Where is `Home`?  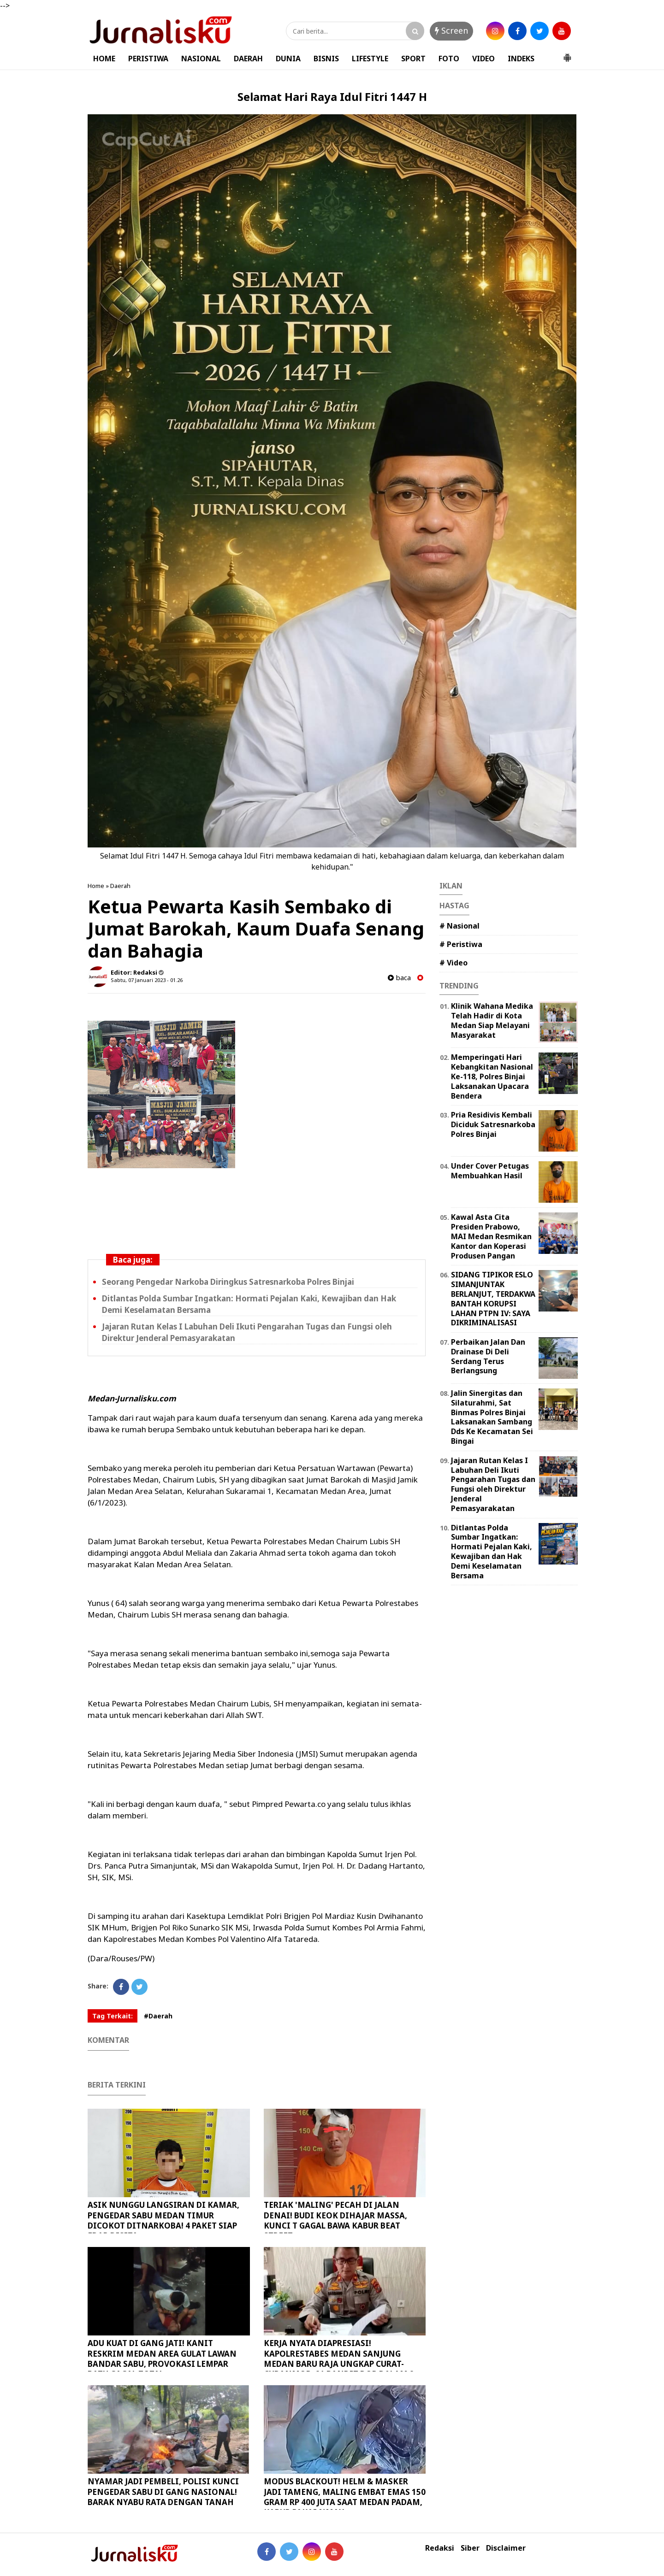 Home is located at coordinates (96, 886).